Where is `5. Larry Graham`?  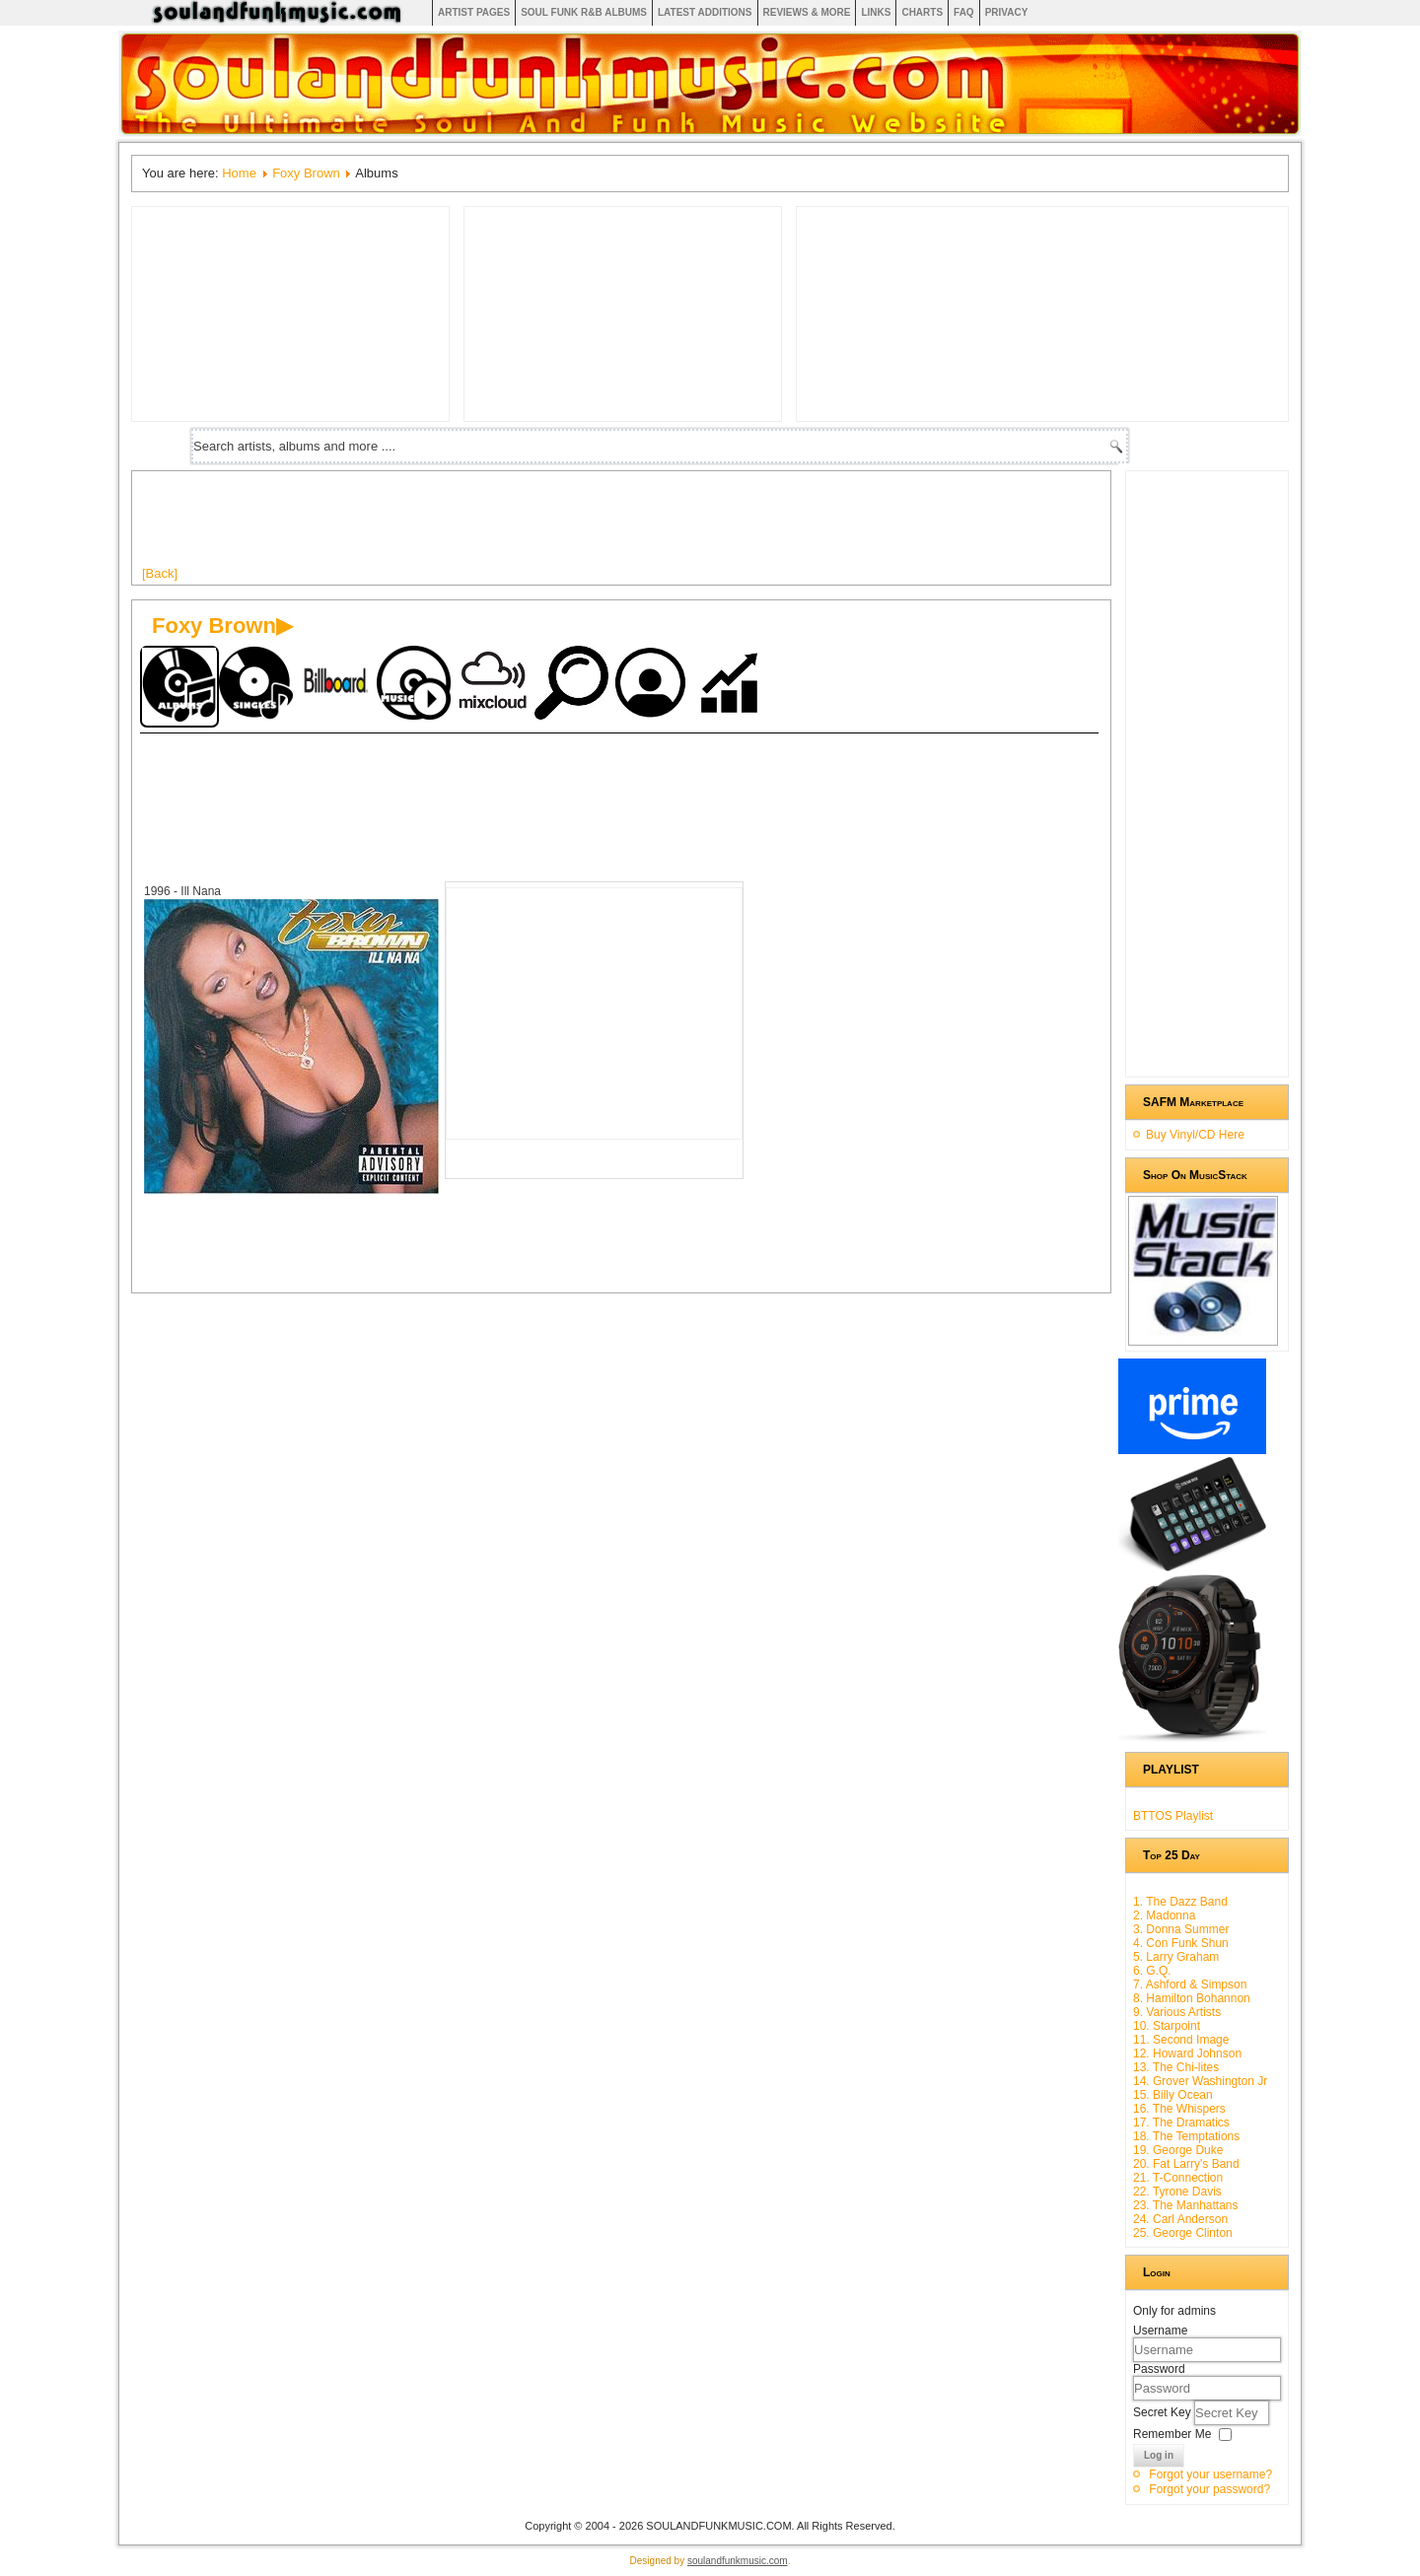 5. Larry Graham is located at coordinates (1176, 1957).